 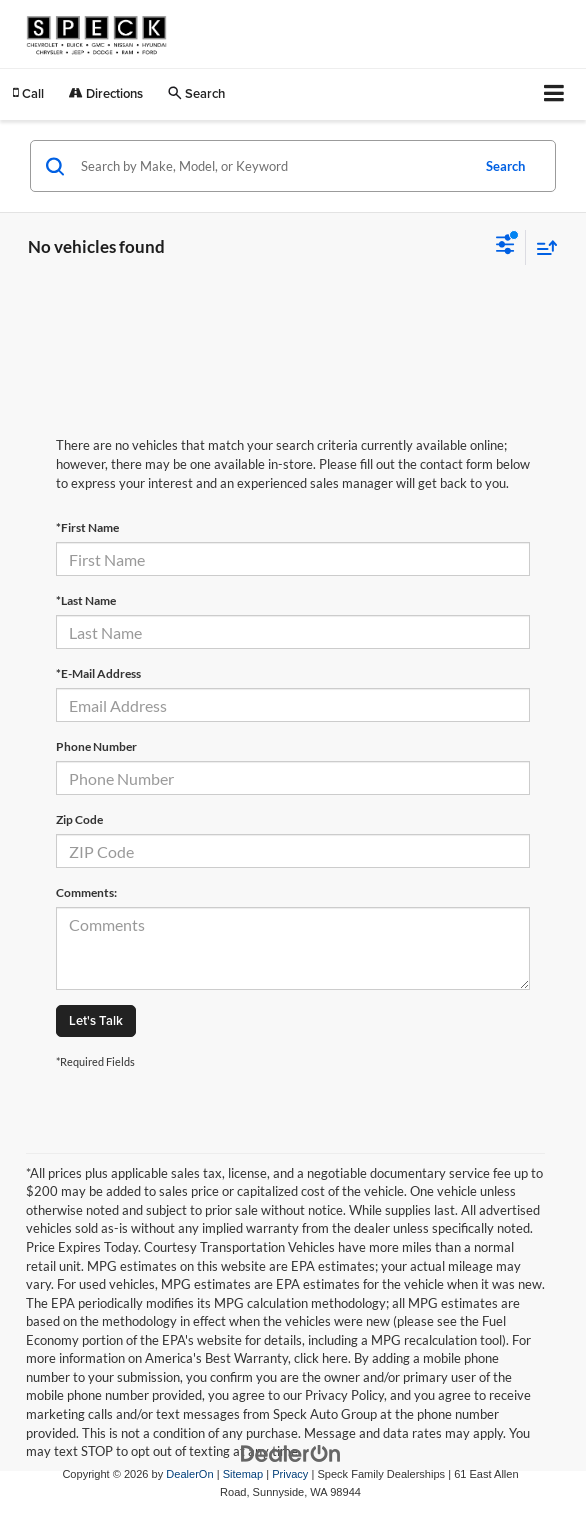 I want to click on [Select sort value], so click(x=542, y=247).